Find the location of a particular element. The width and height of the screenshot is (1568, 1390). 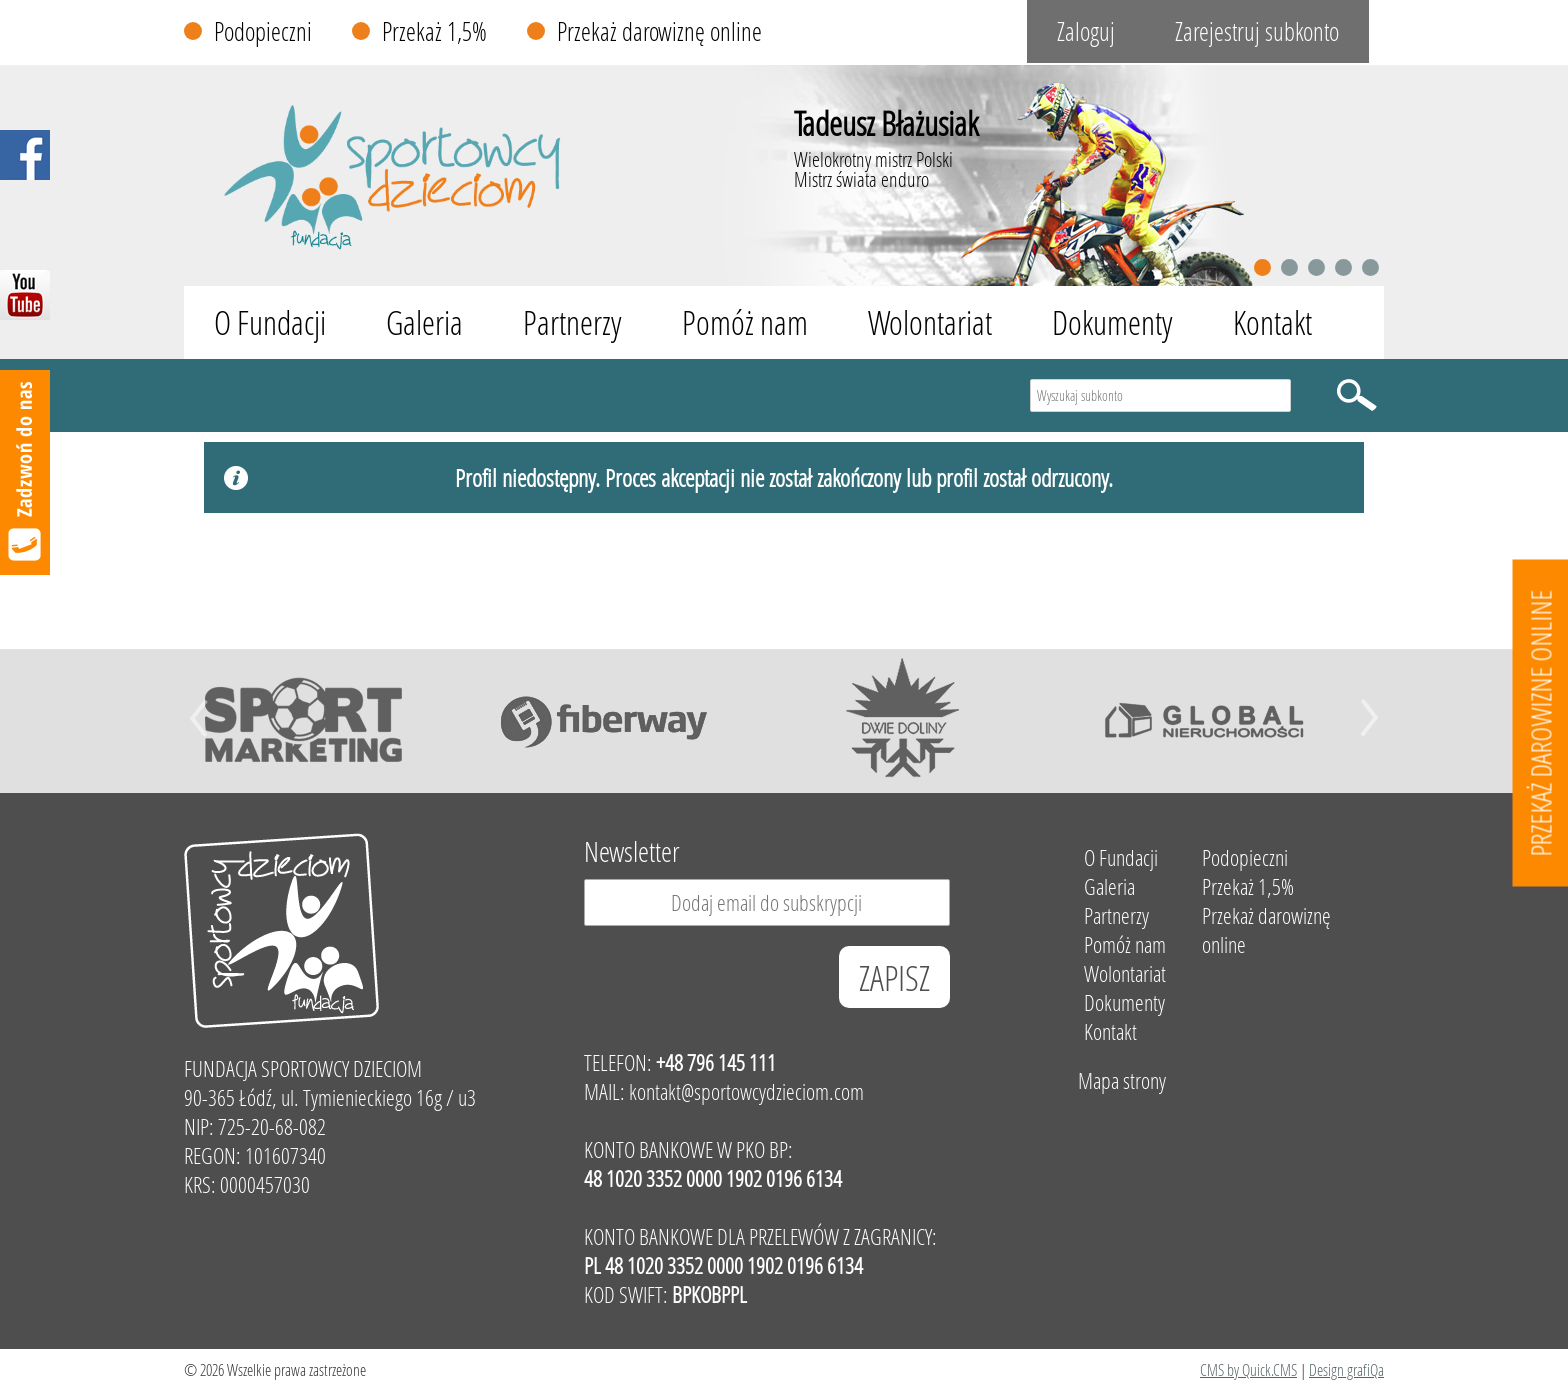

Zaloguj is located at coordinates (1086, 31).